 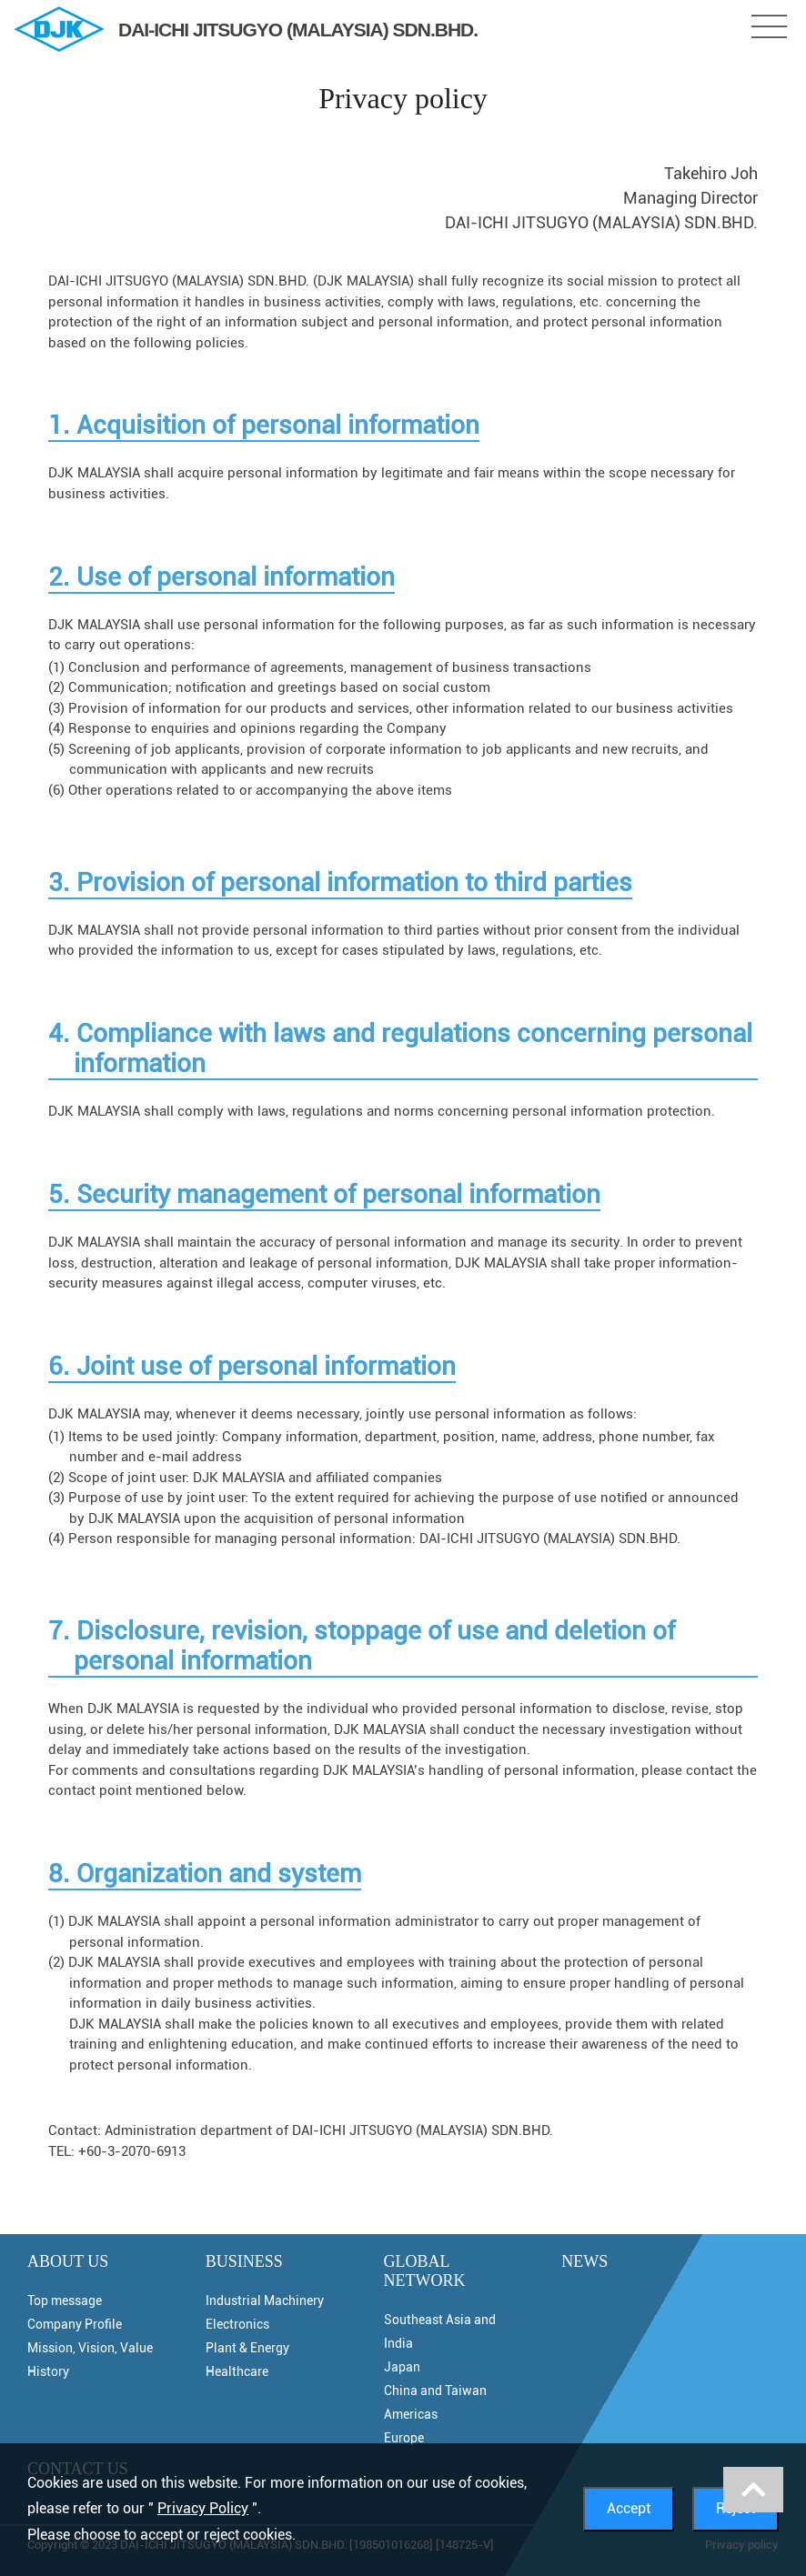 What do you see at coordinates (425, 2271) in the screenshot?
I see `GLOBAL NETWORK` at bounding box center [425, 2271].